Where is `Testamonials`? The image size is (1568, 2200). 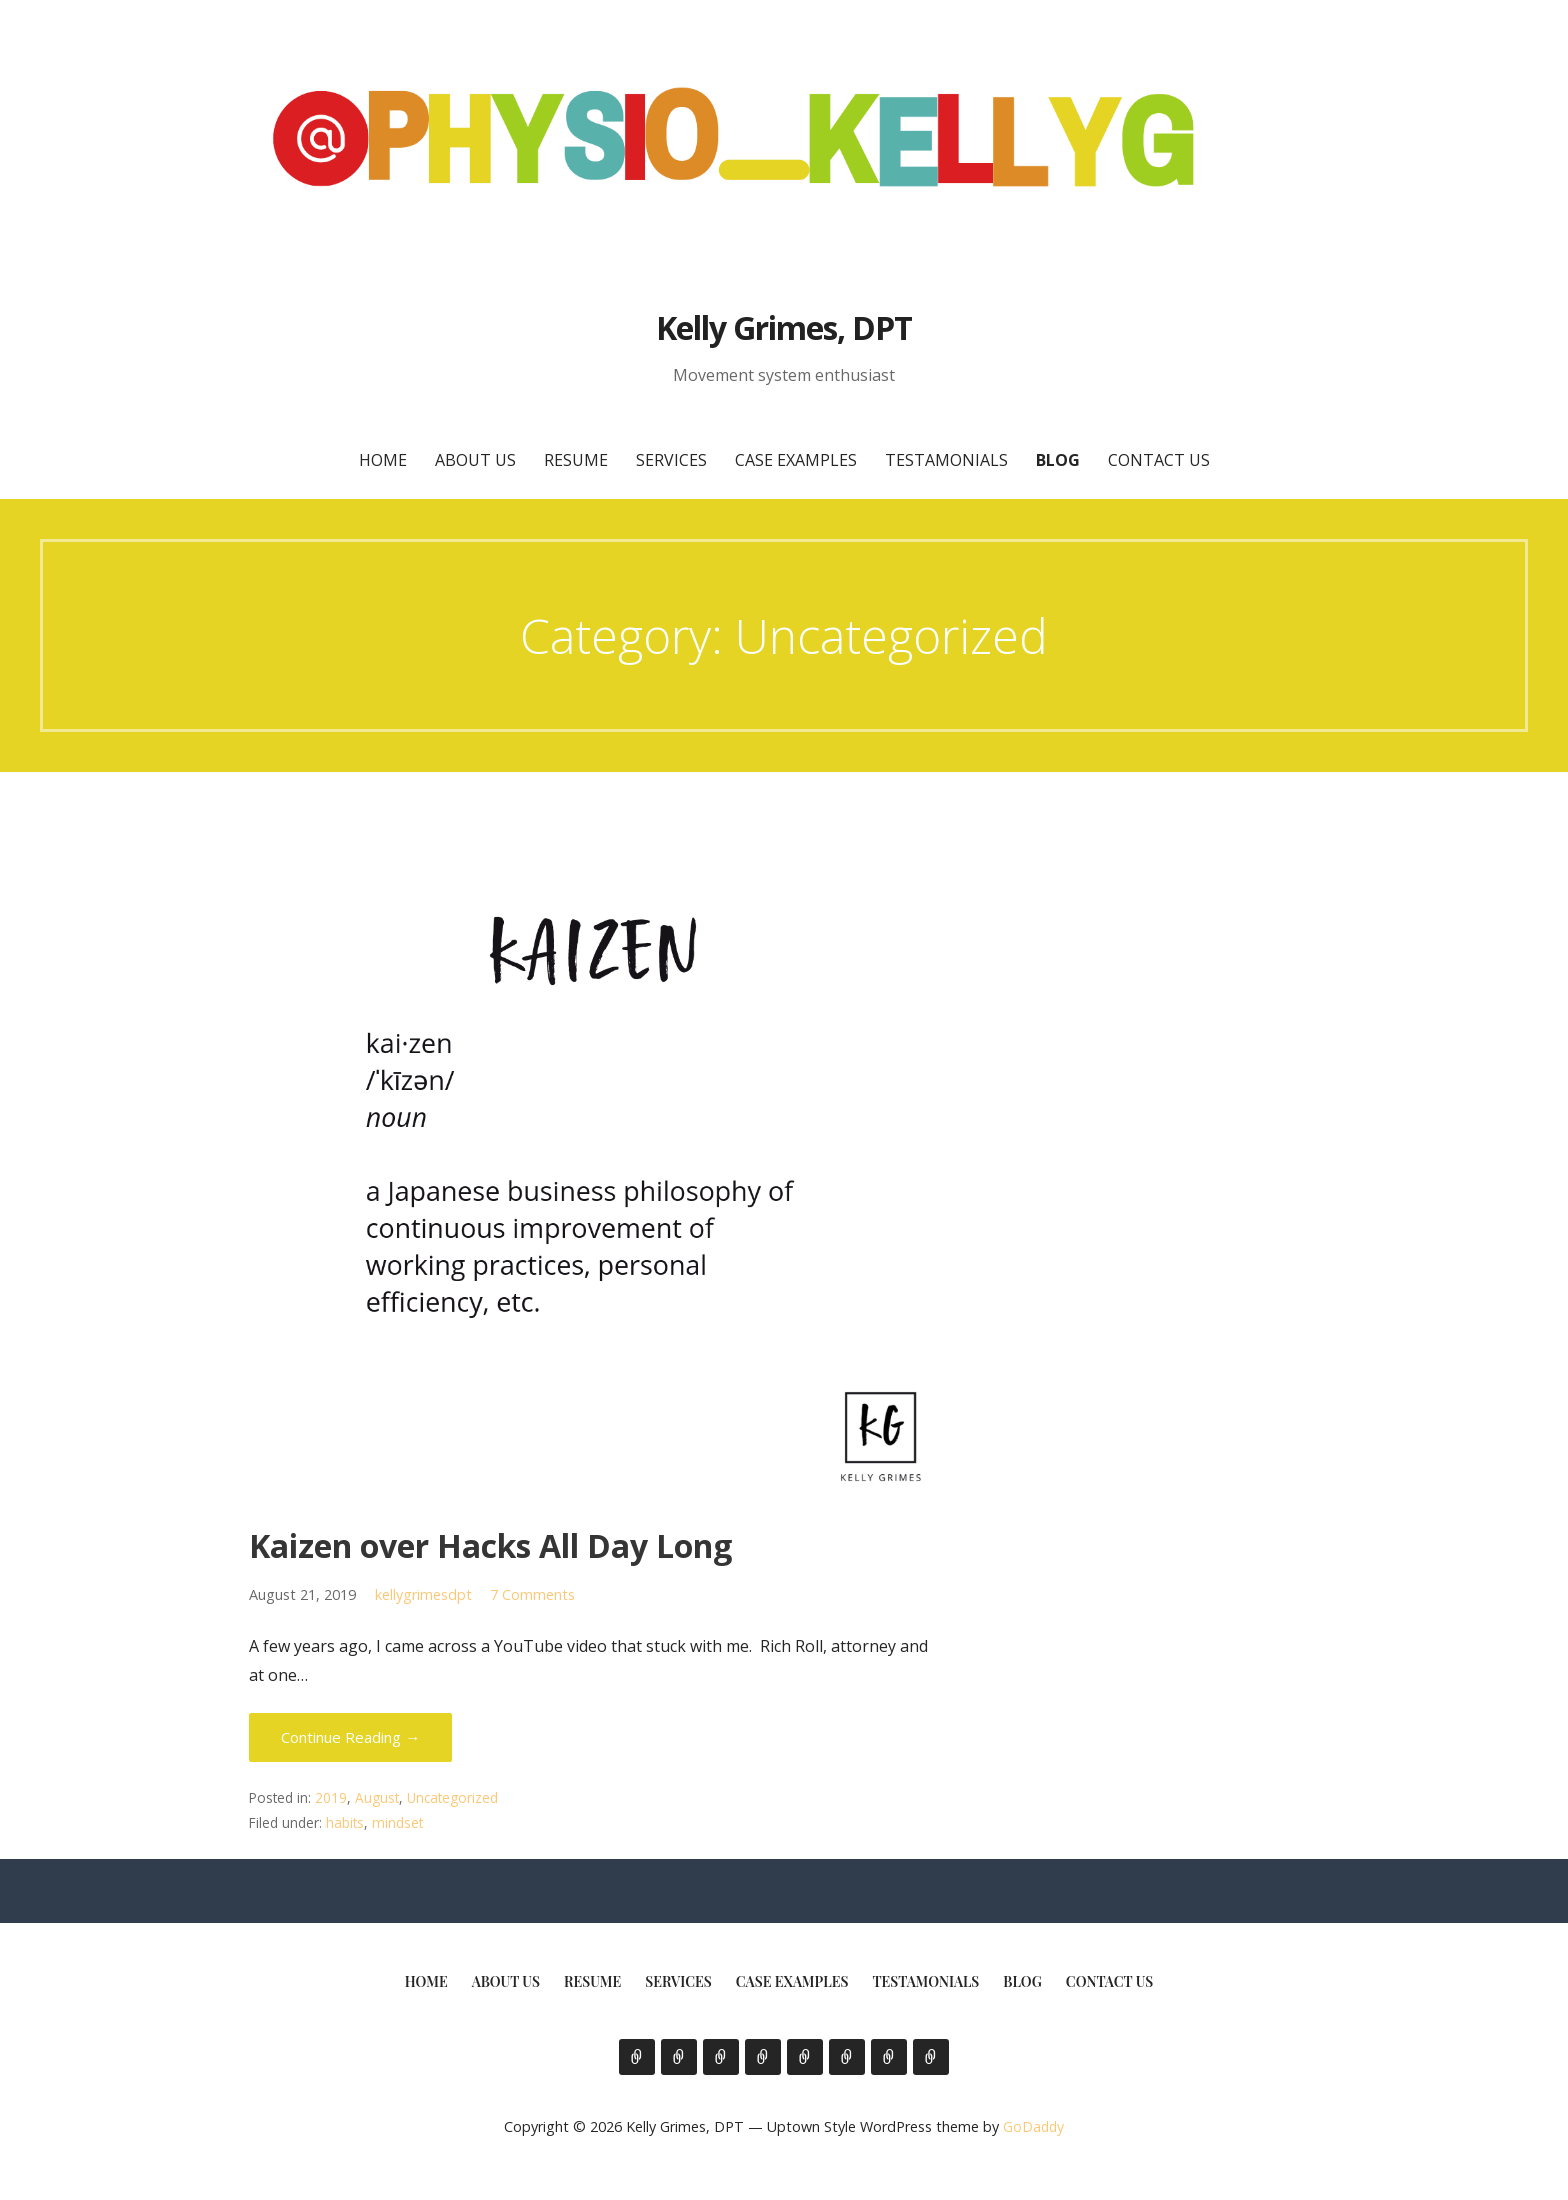 Testamonials is located at coordinates (946, 460).